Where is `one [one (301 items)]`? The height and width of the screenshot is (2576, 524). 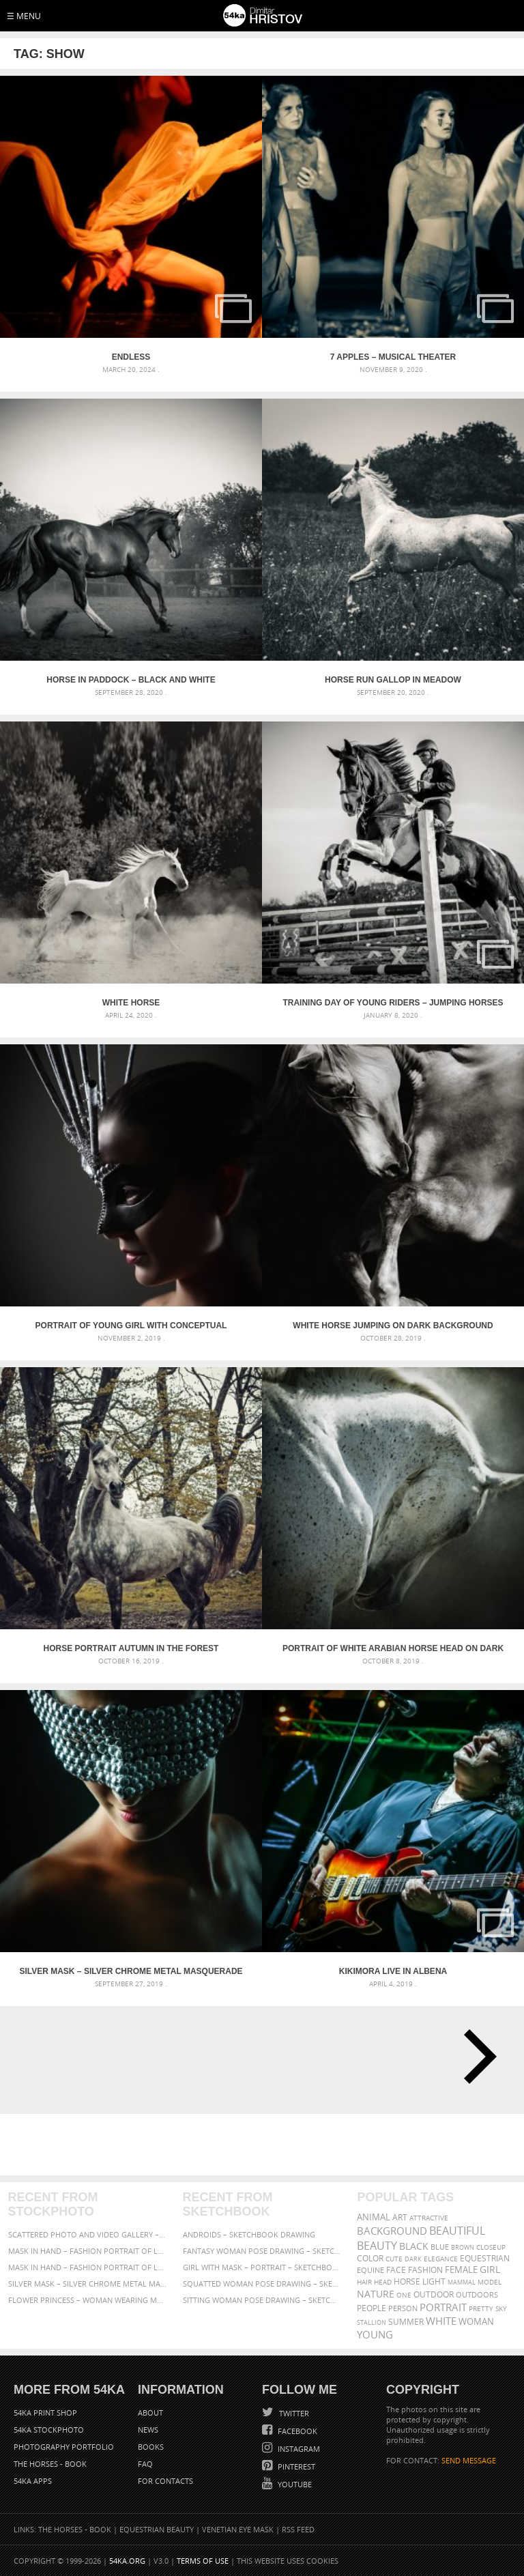
one [one (301 items)] is located at coordinates (403, 2295).